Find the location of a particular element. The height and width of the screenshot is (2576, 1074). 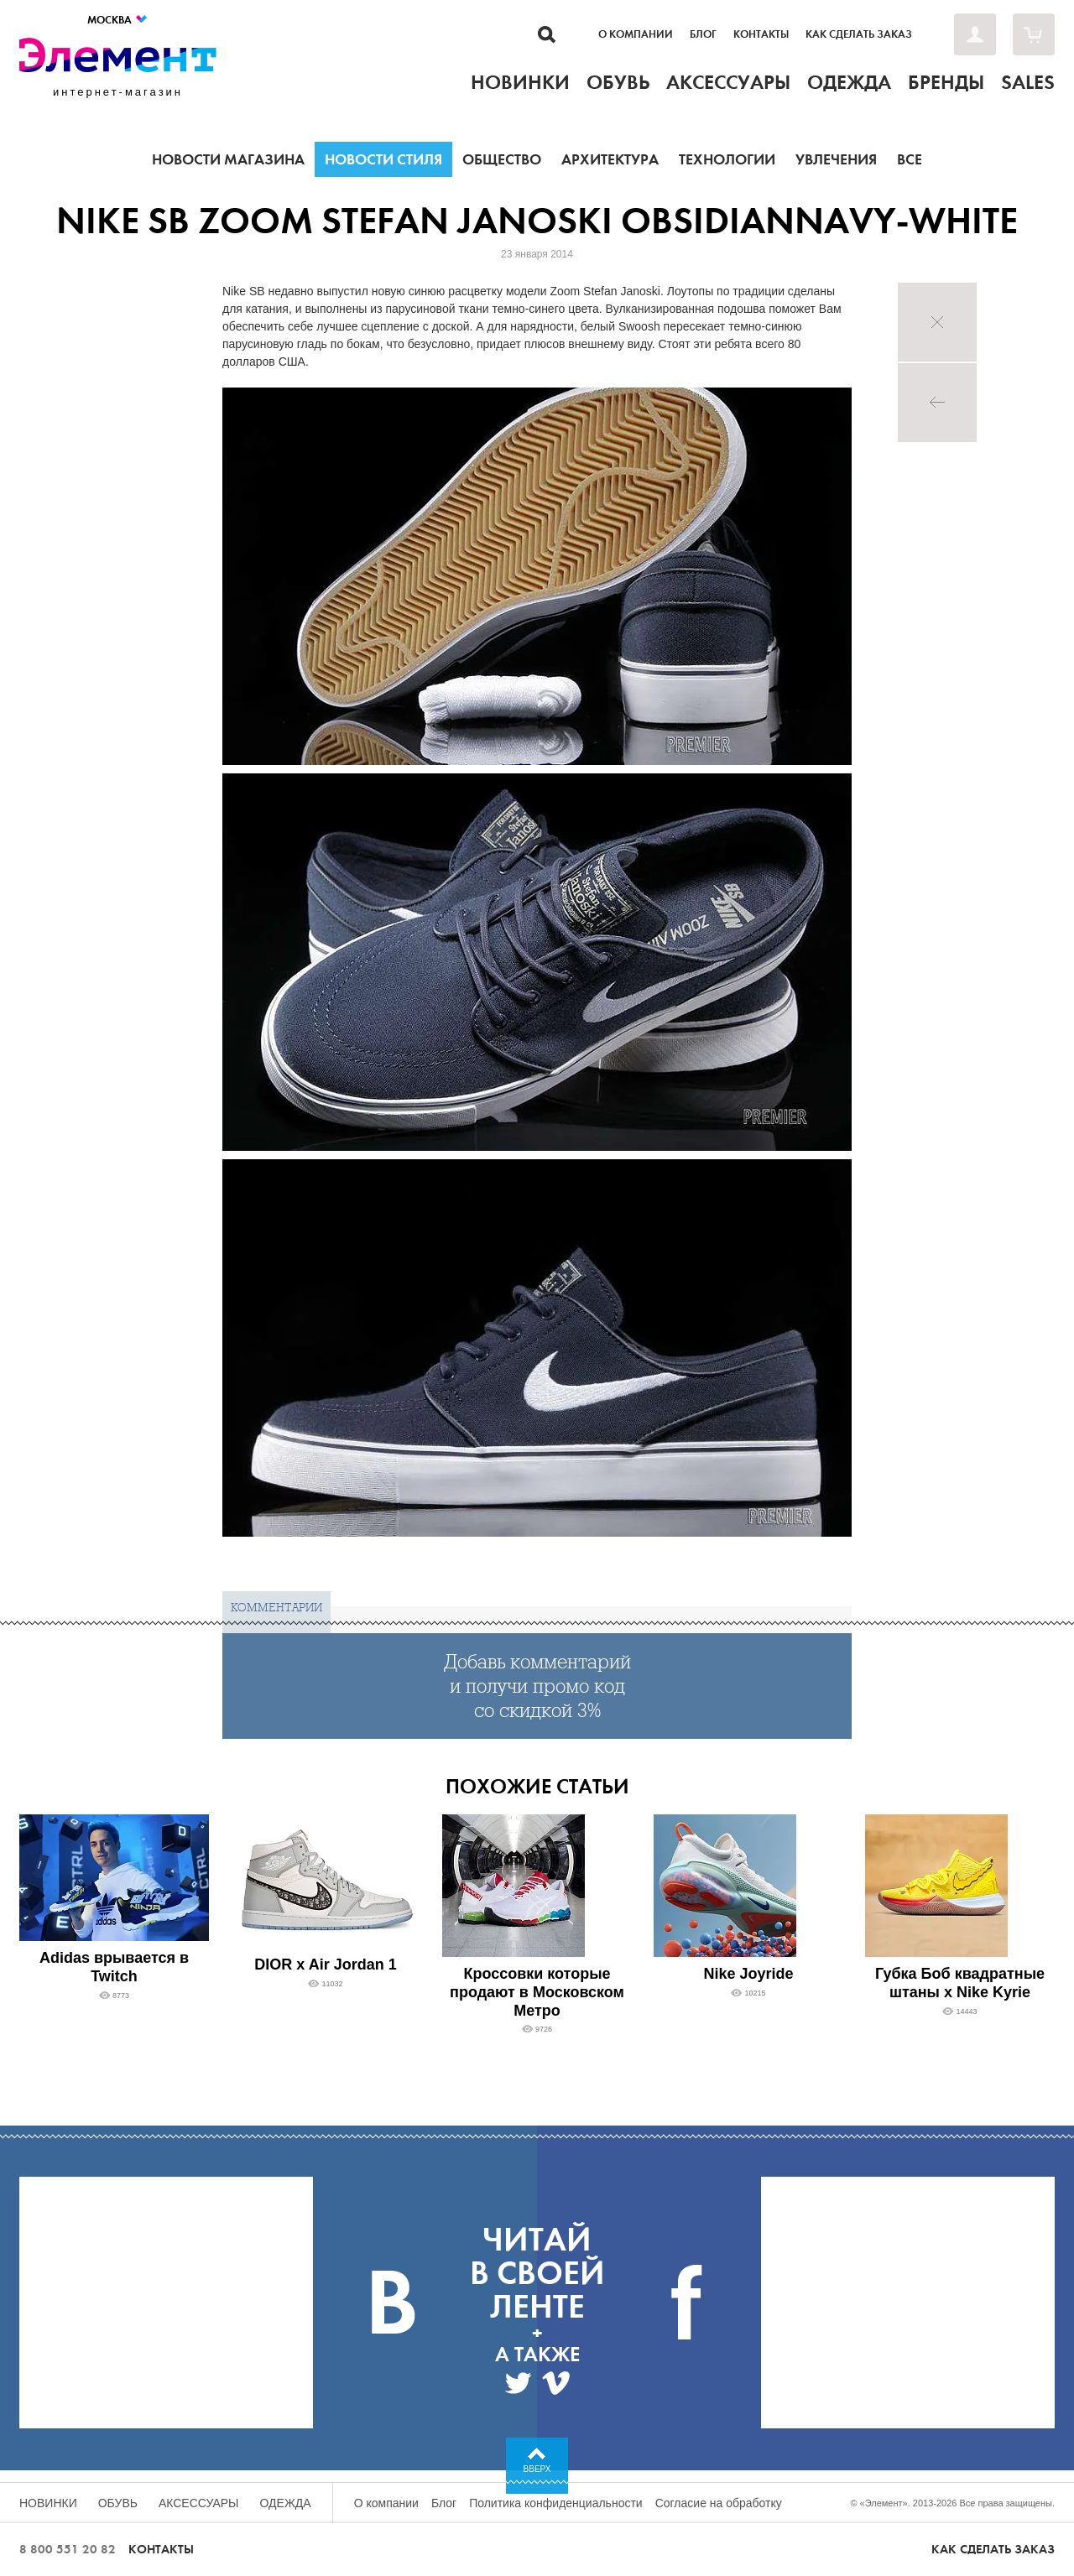

О компании is located at coordinates (635, 34).